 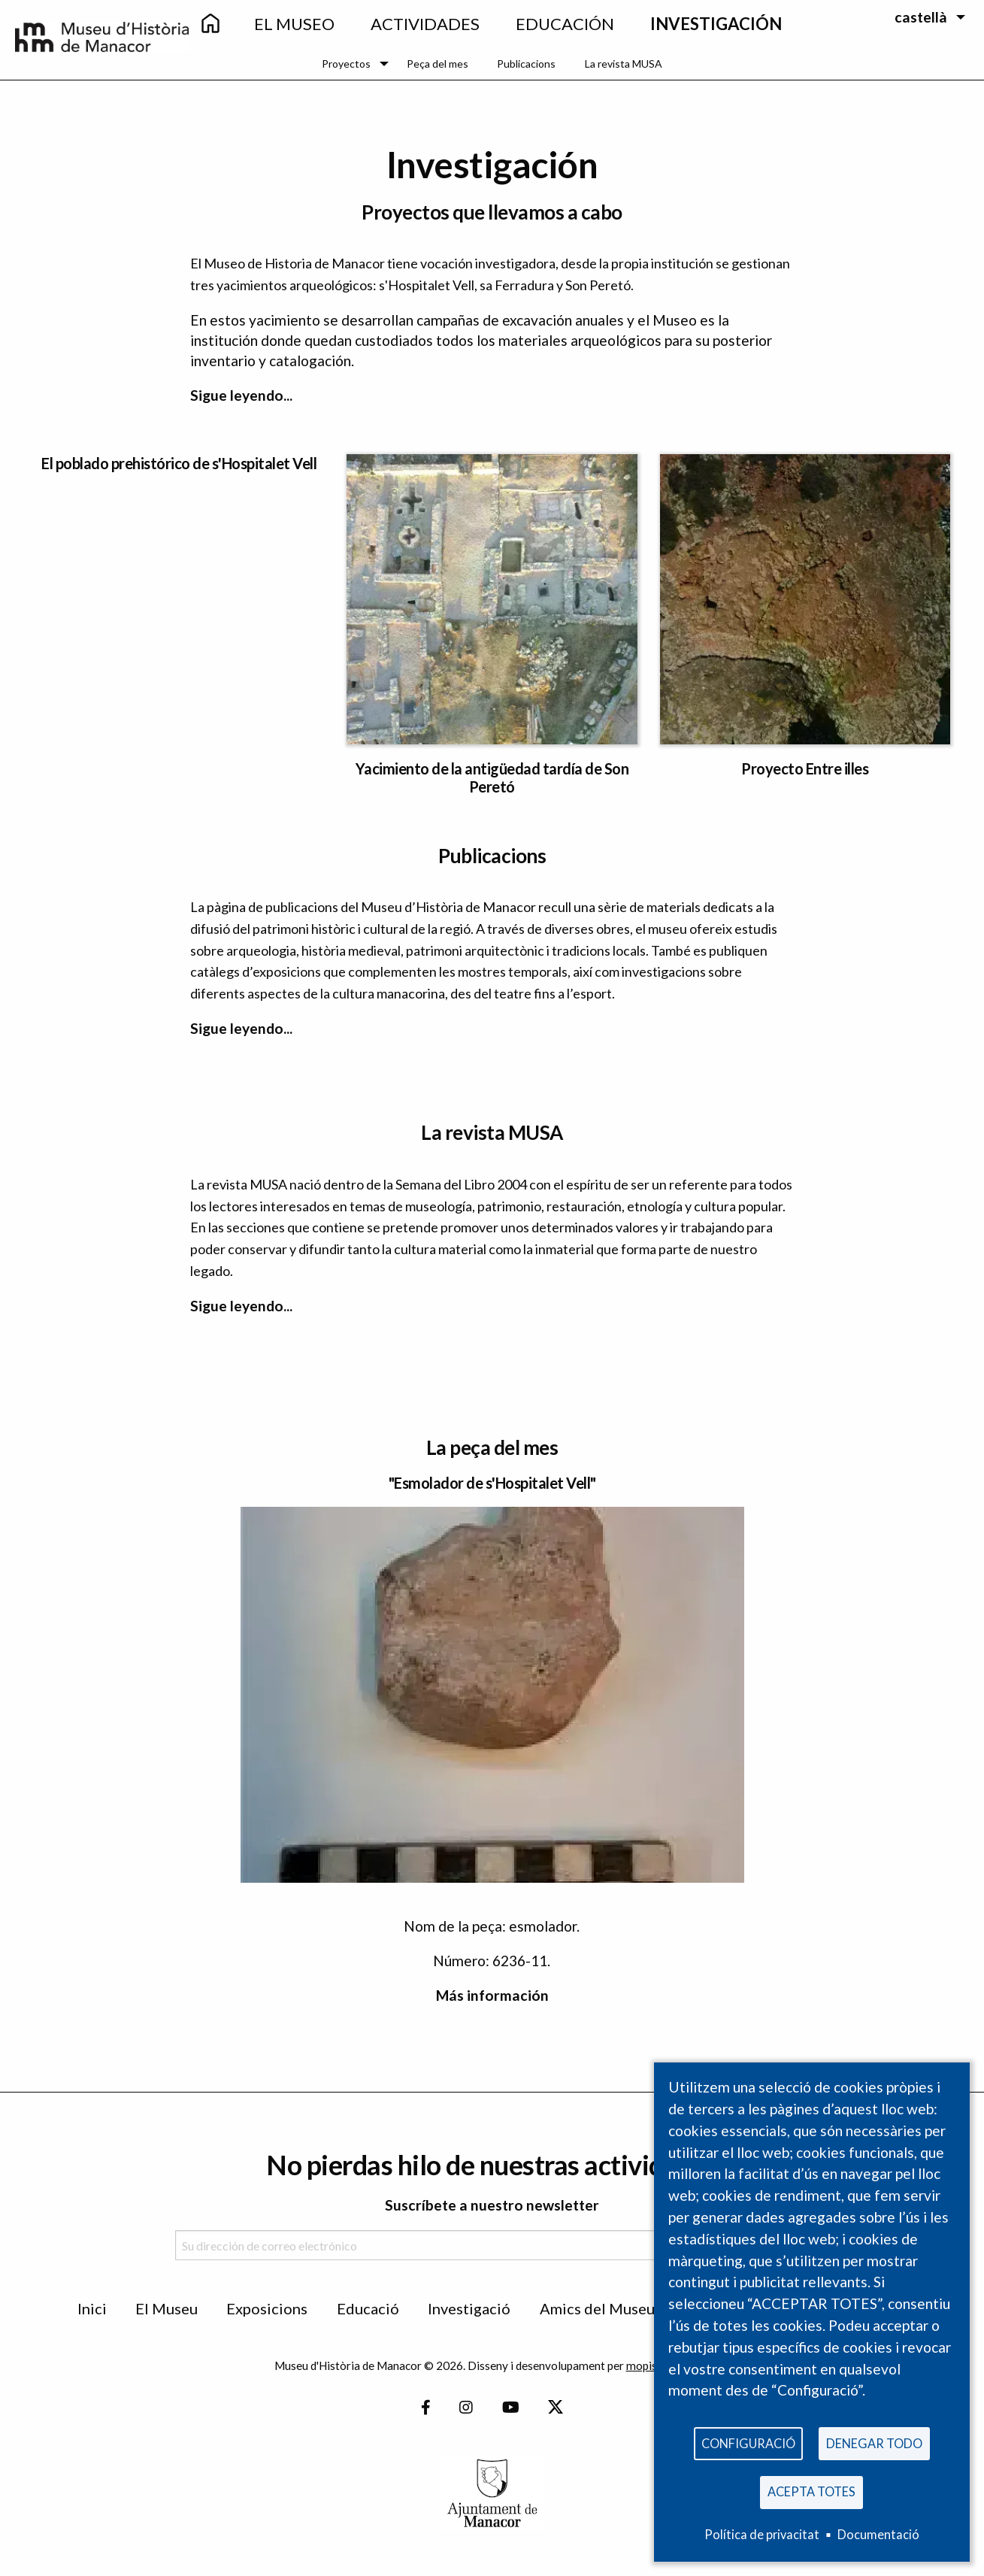 I want to click on El Museu, so click(x=166, y=2308).